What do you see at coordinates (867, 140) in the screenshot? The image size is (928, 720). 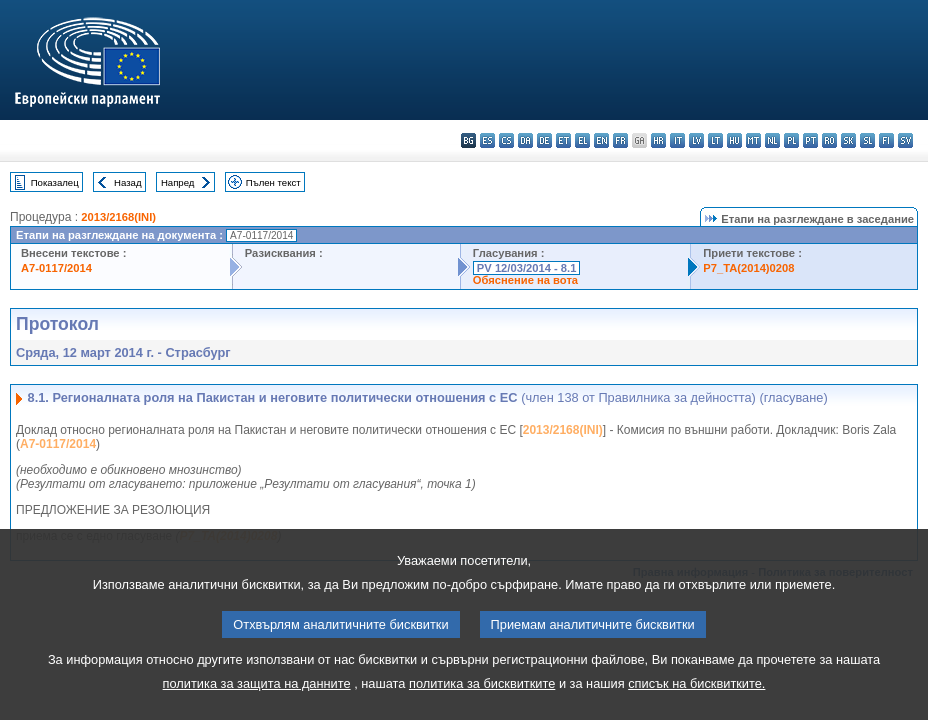 I see `sl - slovenščina` at bounding box center [867, 140].